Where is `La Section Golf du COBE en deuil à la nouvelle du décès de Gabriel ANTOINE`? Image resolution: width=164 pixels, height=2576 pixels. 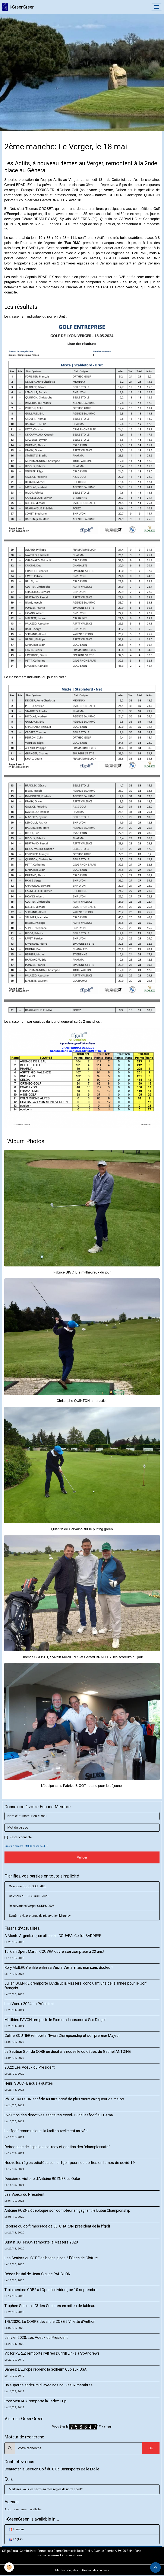
La Section Golf du COBE en deuil à la nouvelle du décès de Gabriel ANTOINE is located at coordinates (67, 2051).